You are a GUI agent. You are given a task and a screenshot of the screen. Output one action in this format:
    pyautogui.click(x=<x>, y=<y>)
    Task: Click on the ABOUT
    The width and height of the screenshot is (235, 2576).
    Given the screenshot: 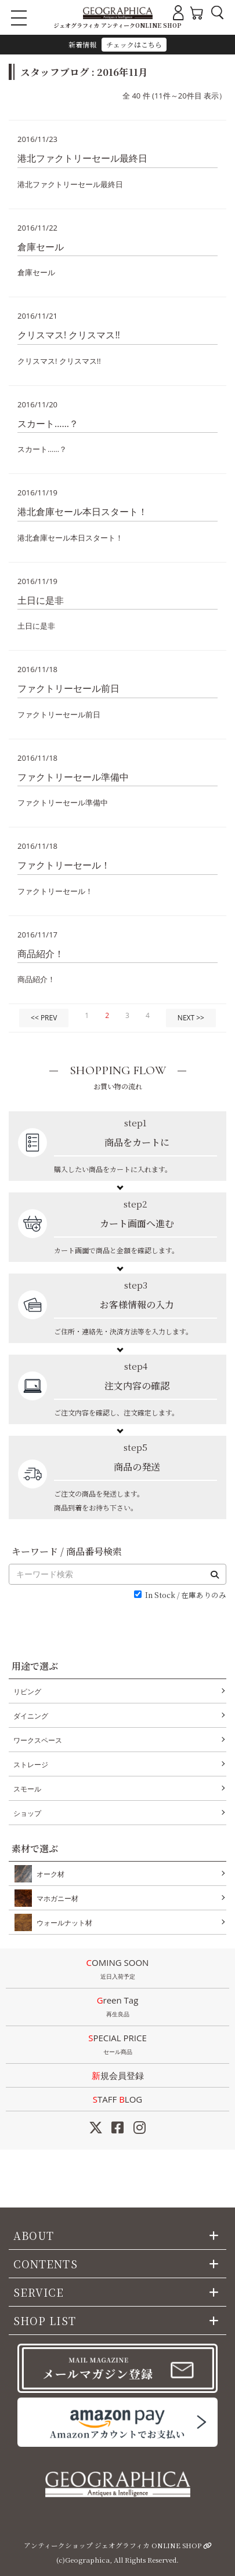 What is the action you would take?
    pyautogui.click(x=33, y=2235)
    